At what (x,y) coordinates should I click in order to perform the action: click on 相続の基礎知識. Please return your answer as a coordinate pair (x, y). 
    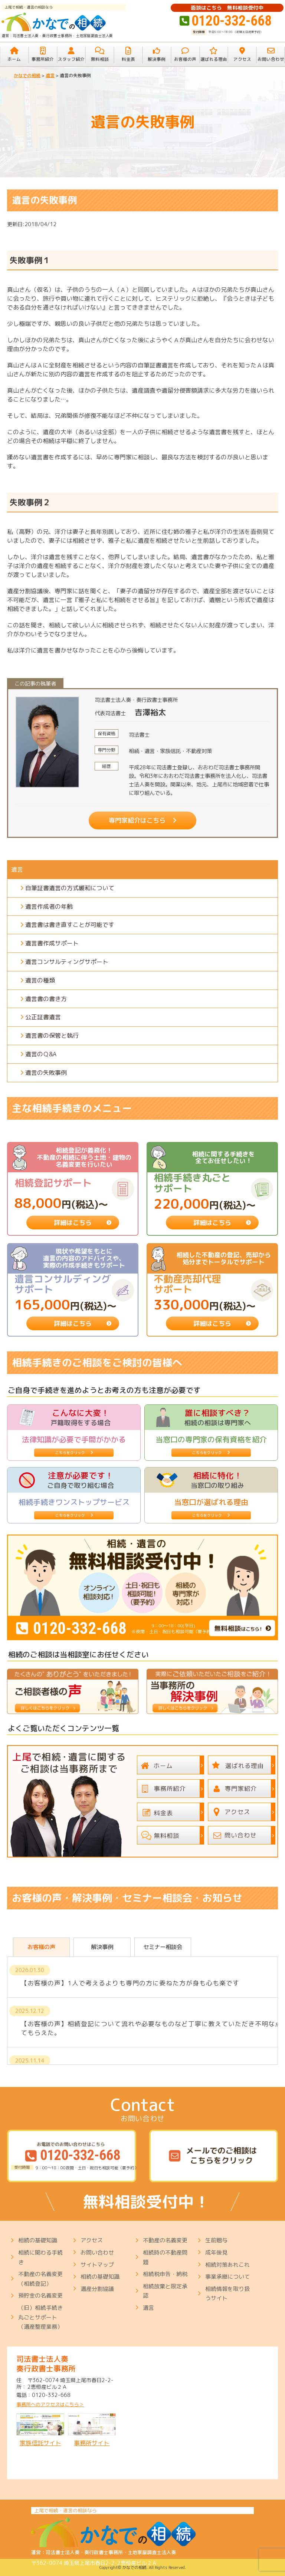
    Looking at the image, I should click on (37, 2240).